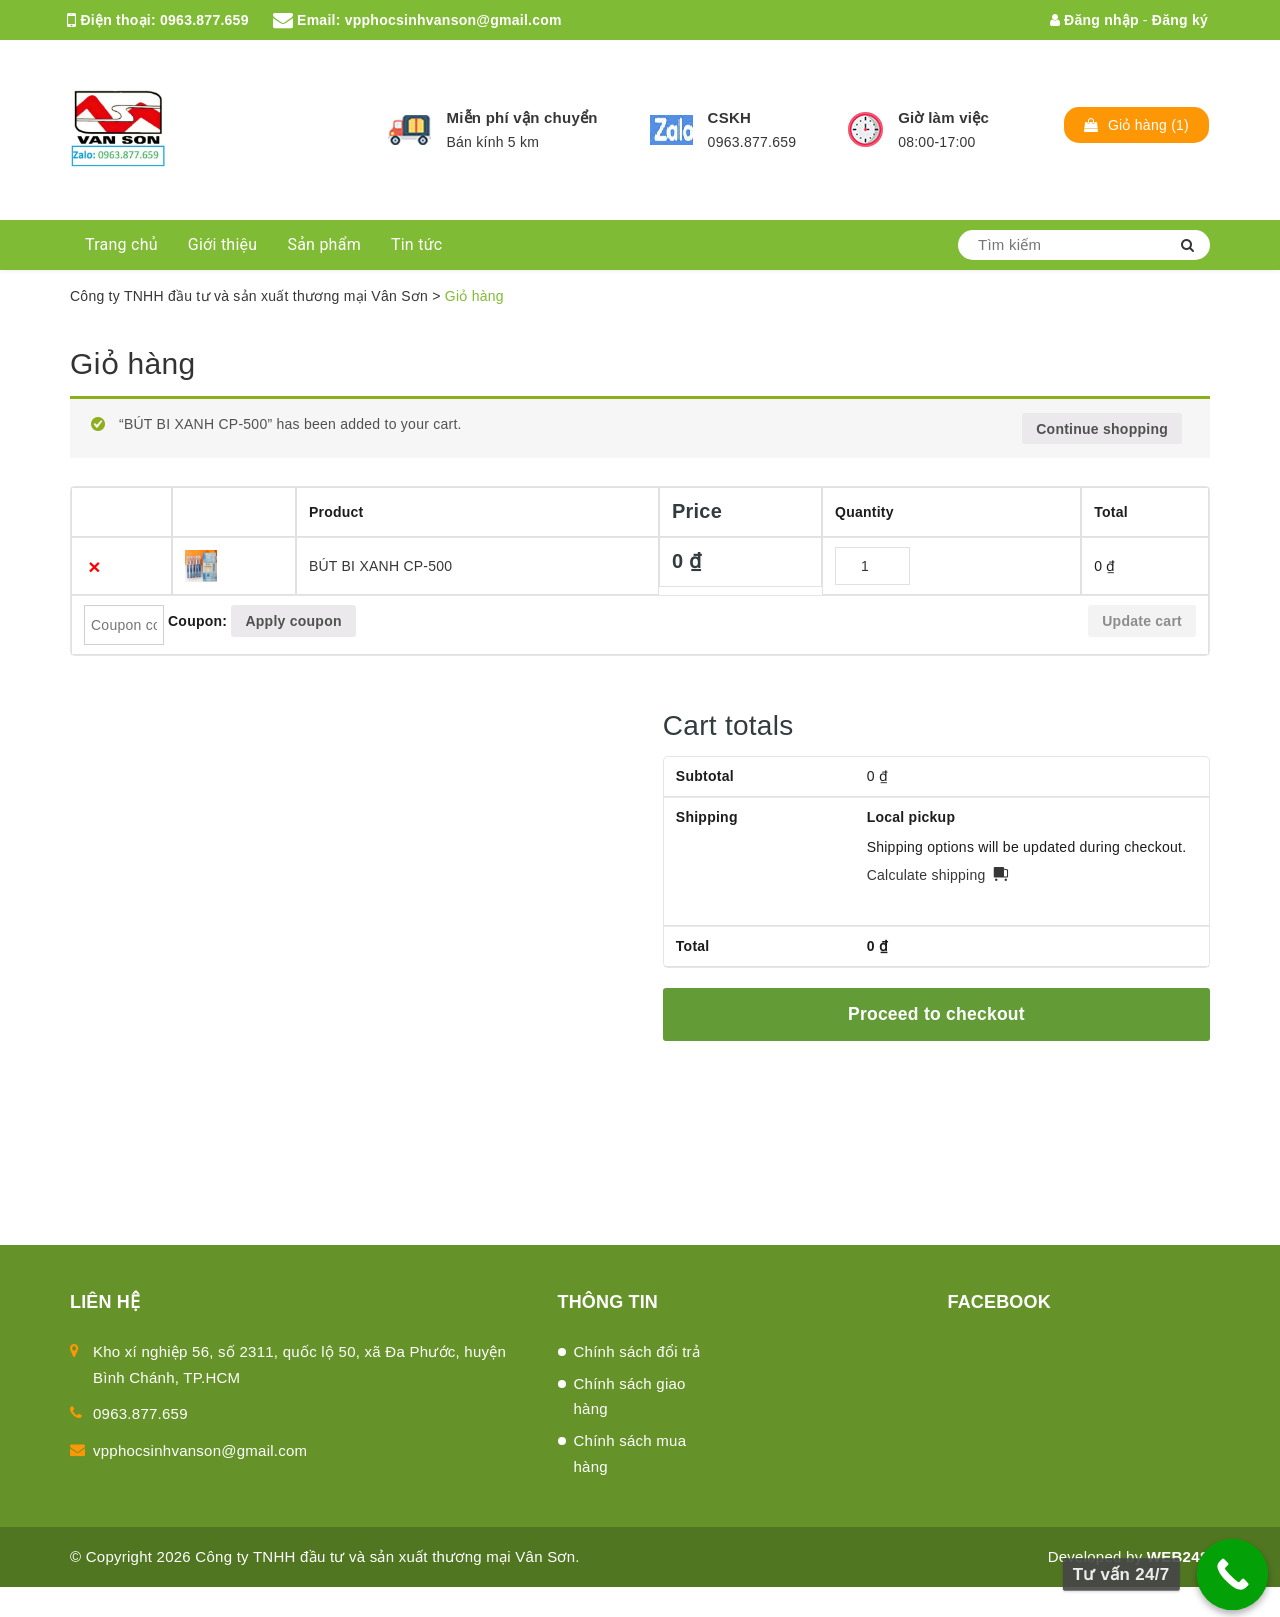  I want to click on Đăng ký, so click(1180, 20).